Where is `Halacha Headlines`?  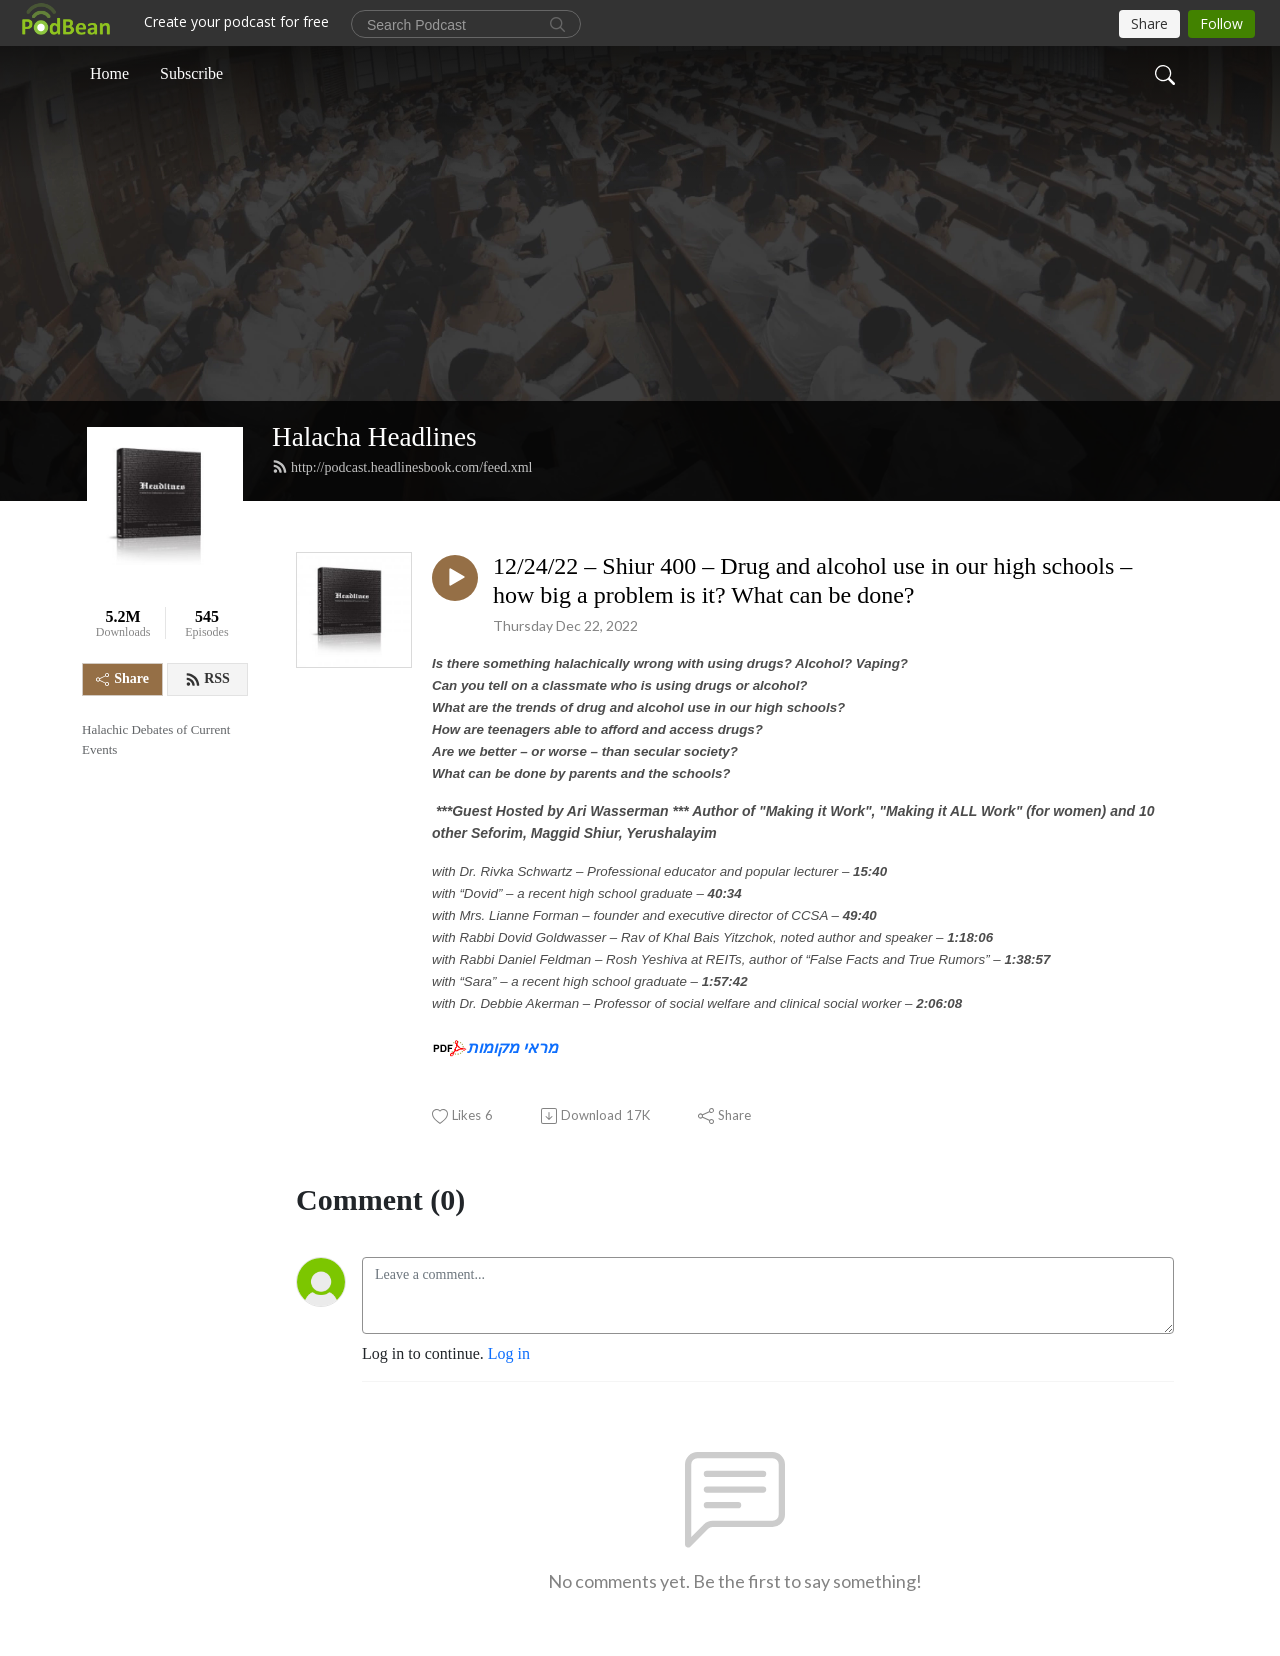
Halacha Headlines is located at coordinates (374, 437).